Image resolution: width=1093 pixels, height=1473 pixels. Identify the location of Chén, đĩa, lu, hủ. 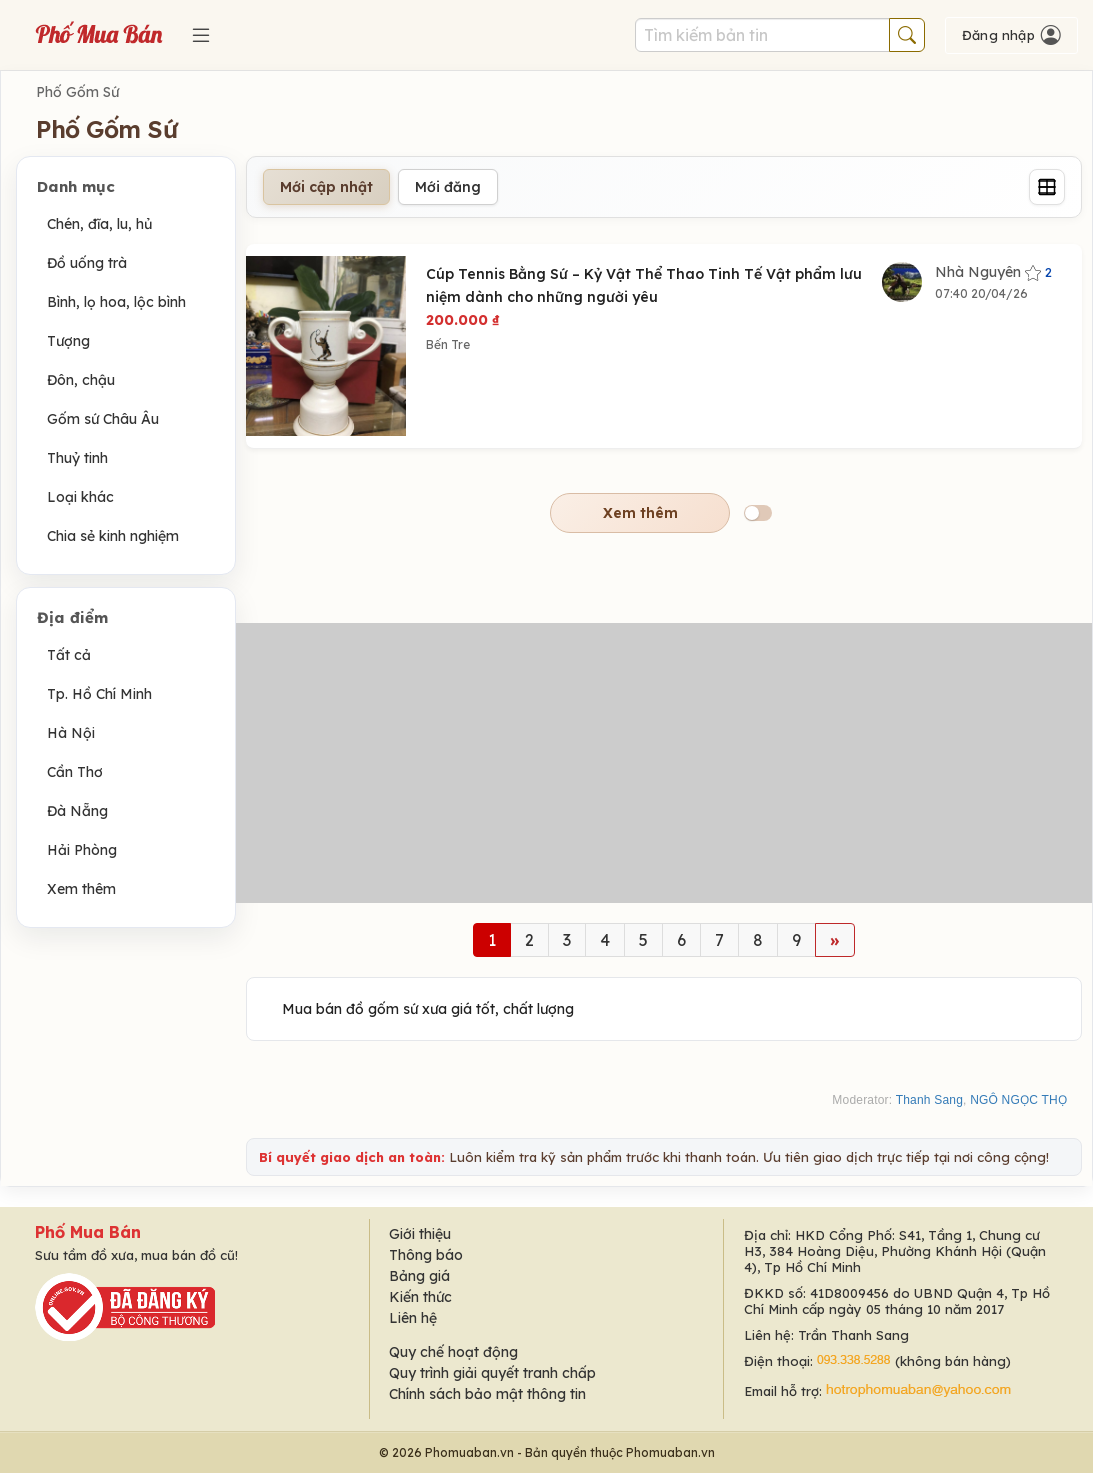
(99, 224).